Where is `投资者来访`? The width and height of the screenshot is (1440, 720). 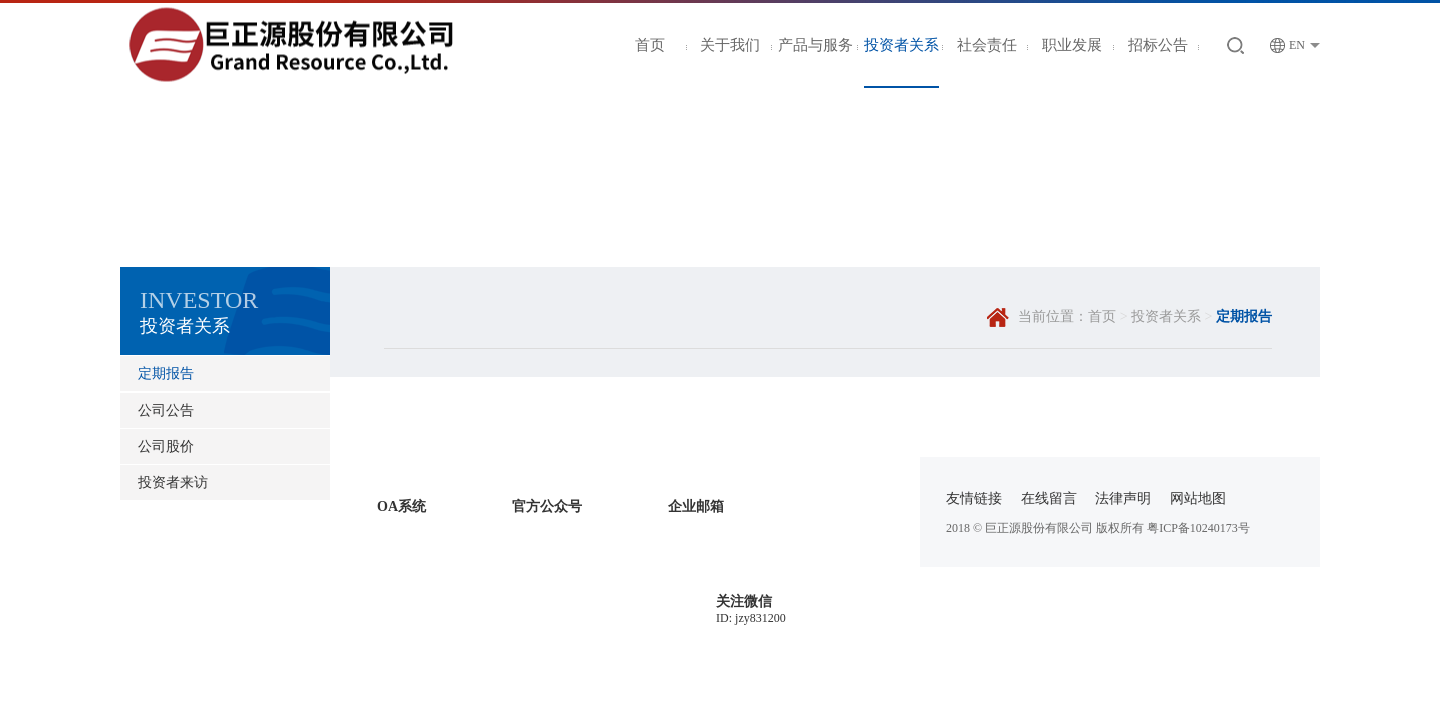
投资者来访 is located at coordinates (173, 482).